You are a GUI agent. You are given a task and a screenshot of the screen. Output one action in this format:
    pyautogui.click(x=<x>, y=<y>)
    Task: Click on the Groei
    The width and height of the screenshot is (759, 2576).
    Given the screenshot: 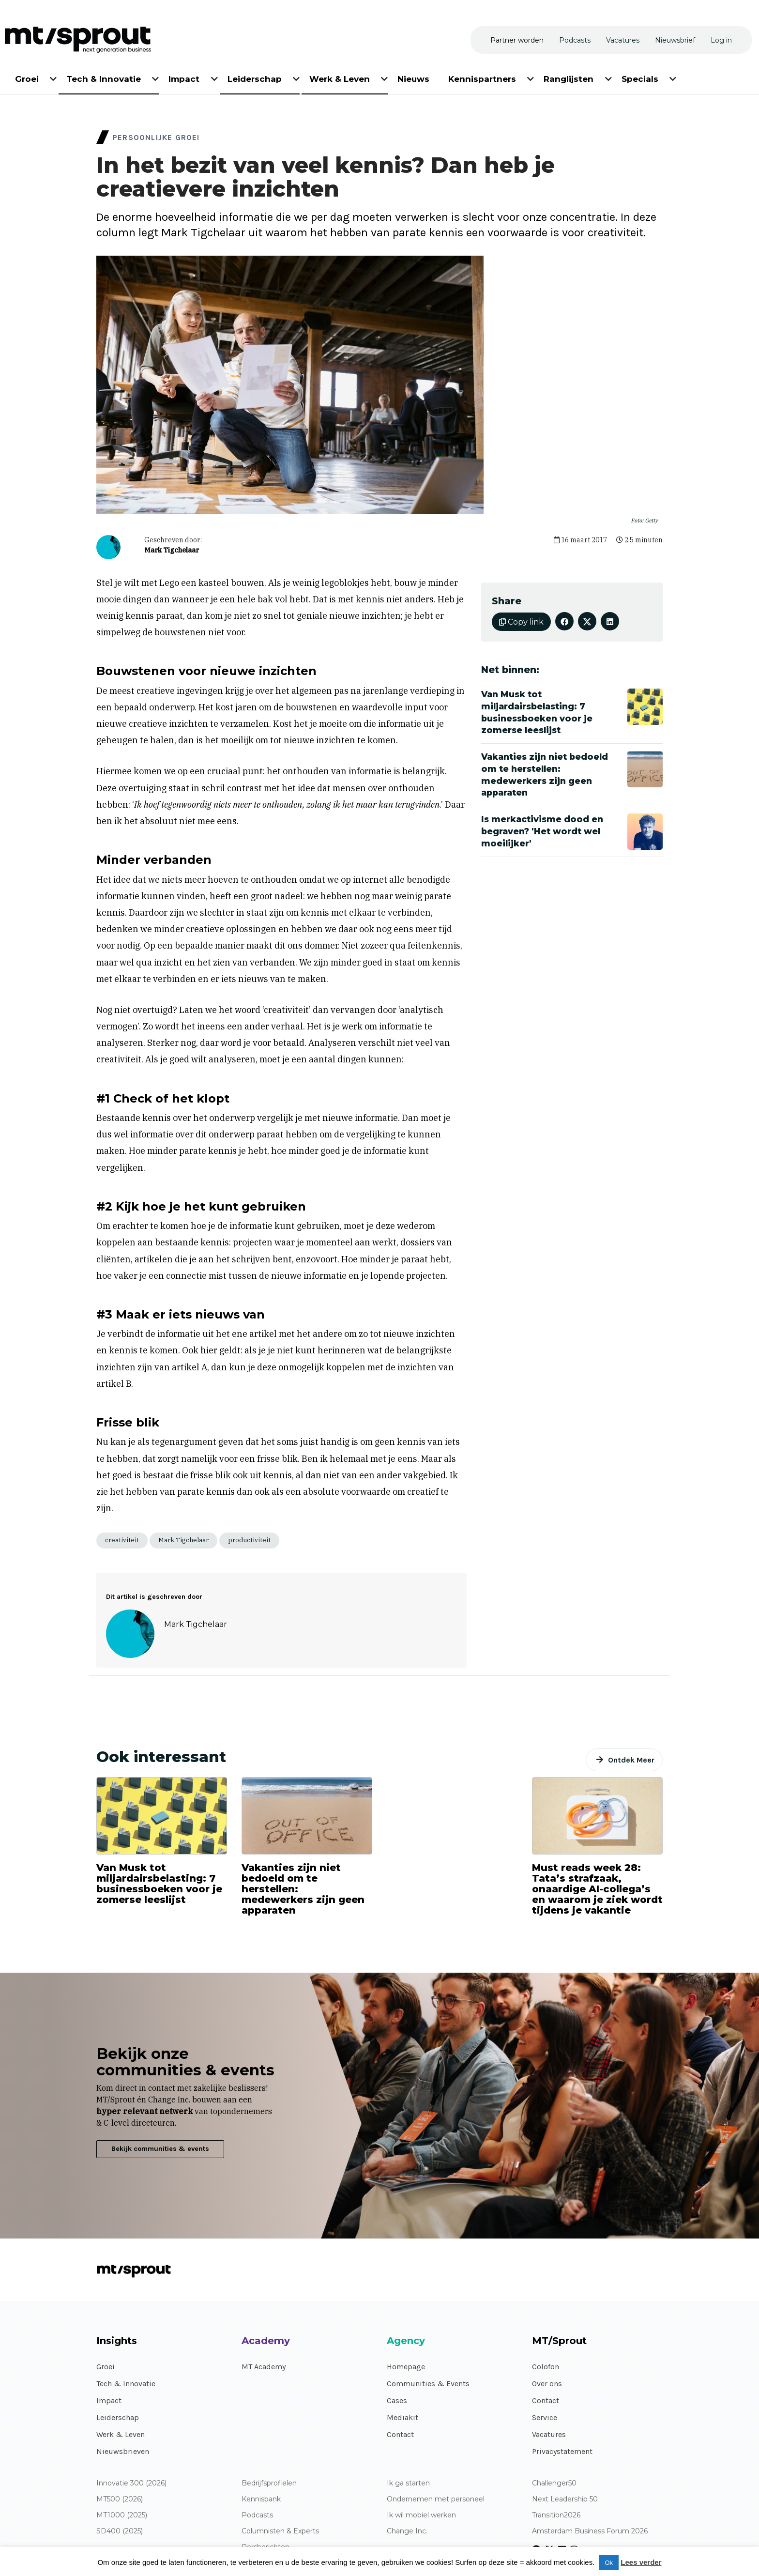 What is the action you would take?
    pyautogui.click(x=105, y=2366)
    